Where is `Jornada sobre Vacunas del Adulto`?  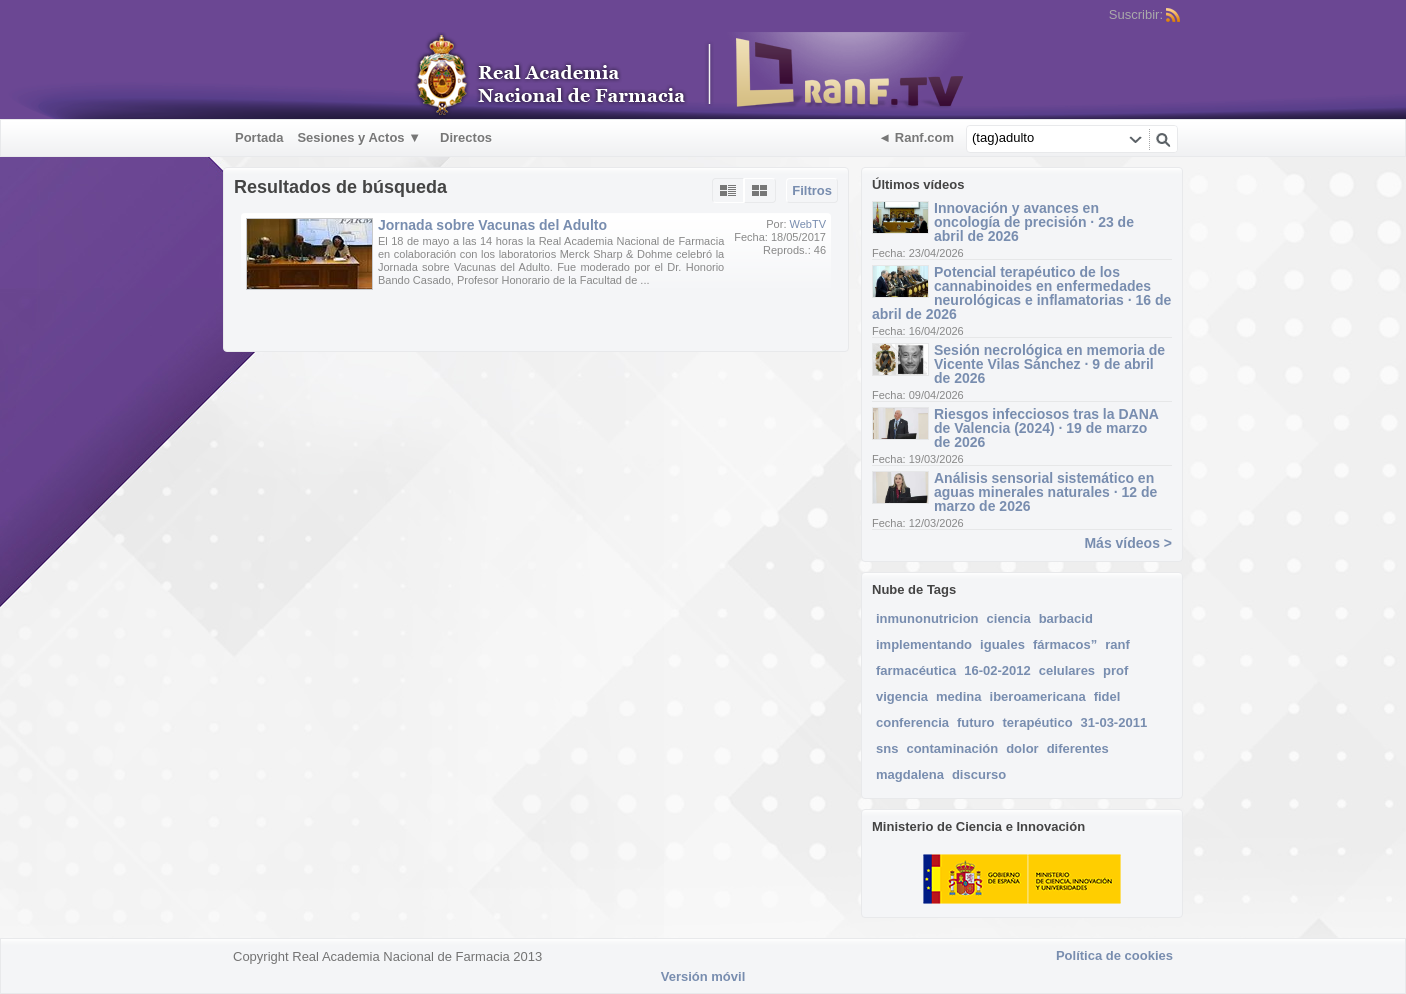 Jornada sobre Vacunas del Adulto is located at coordinates (492, 225).